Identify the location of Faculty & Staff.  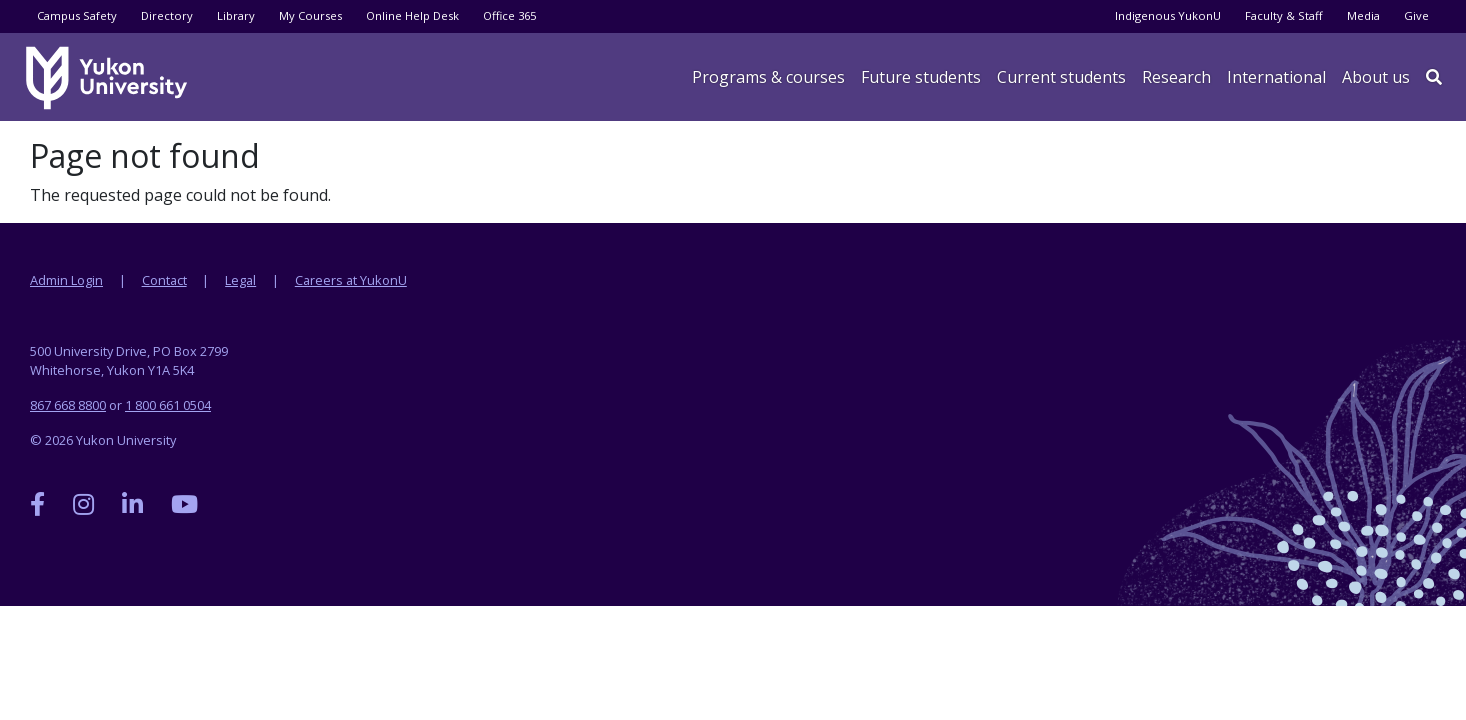
(1284, 15).